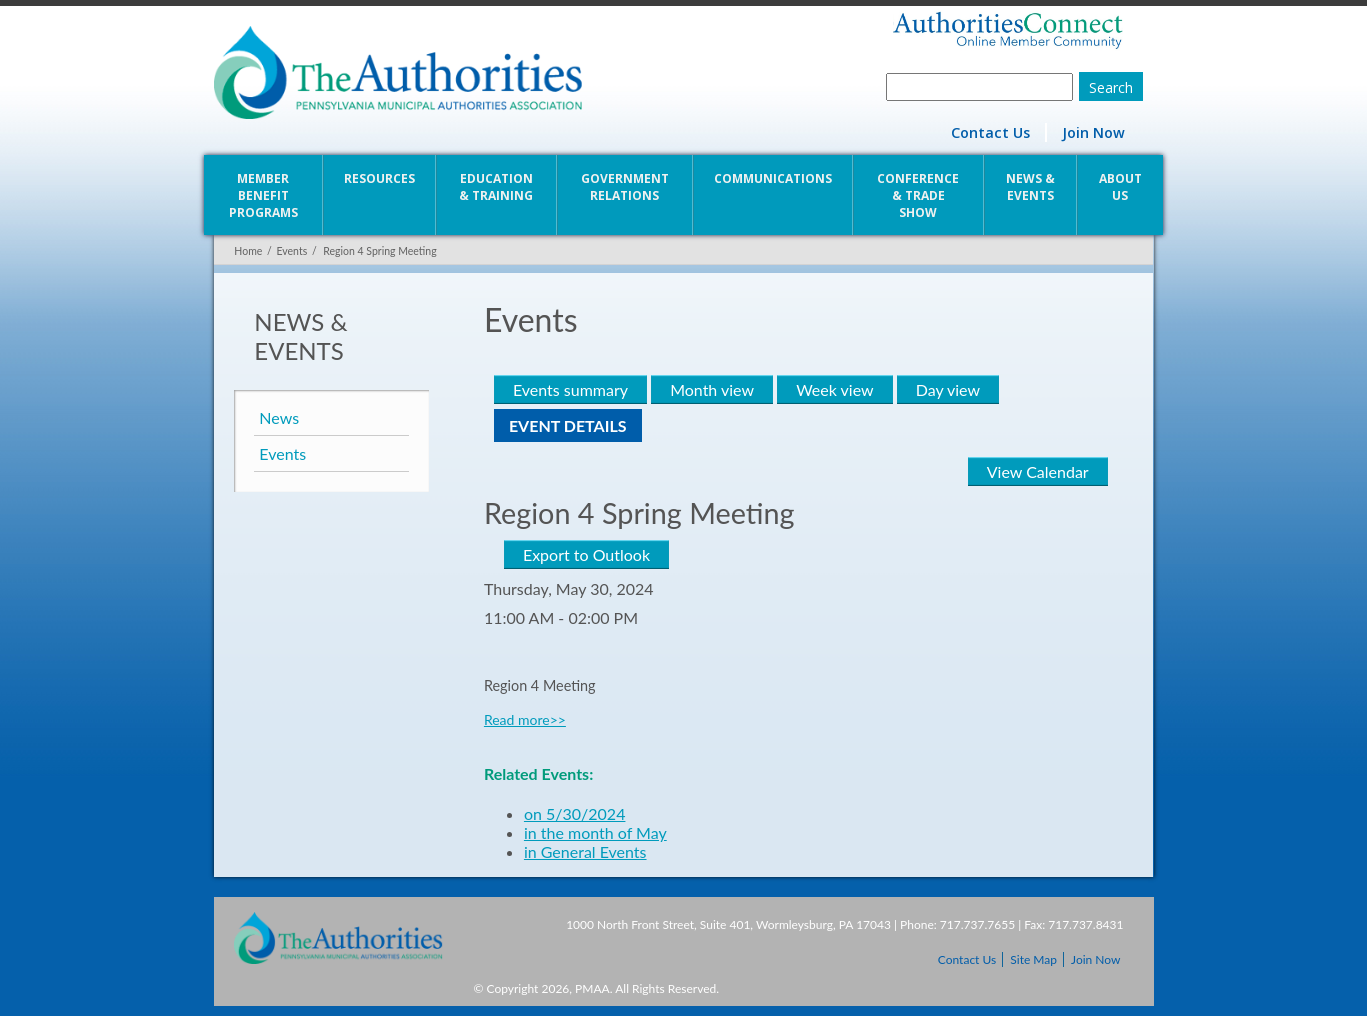 This screenshot has height=1016, width=1367. I want to click on About Us, so click(1121, 187).